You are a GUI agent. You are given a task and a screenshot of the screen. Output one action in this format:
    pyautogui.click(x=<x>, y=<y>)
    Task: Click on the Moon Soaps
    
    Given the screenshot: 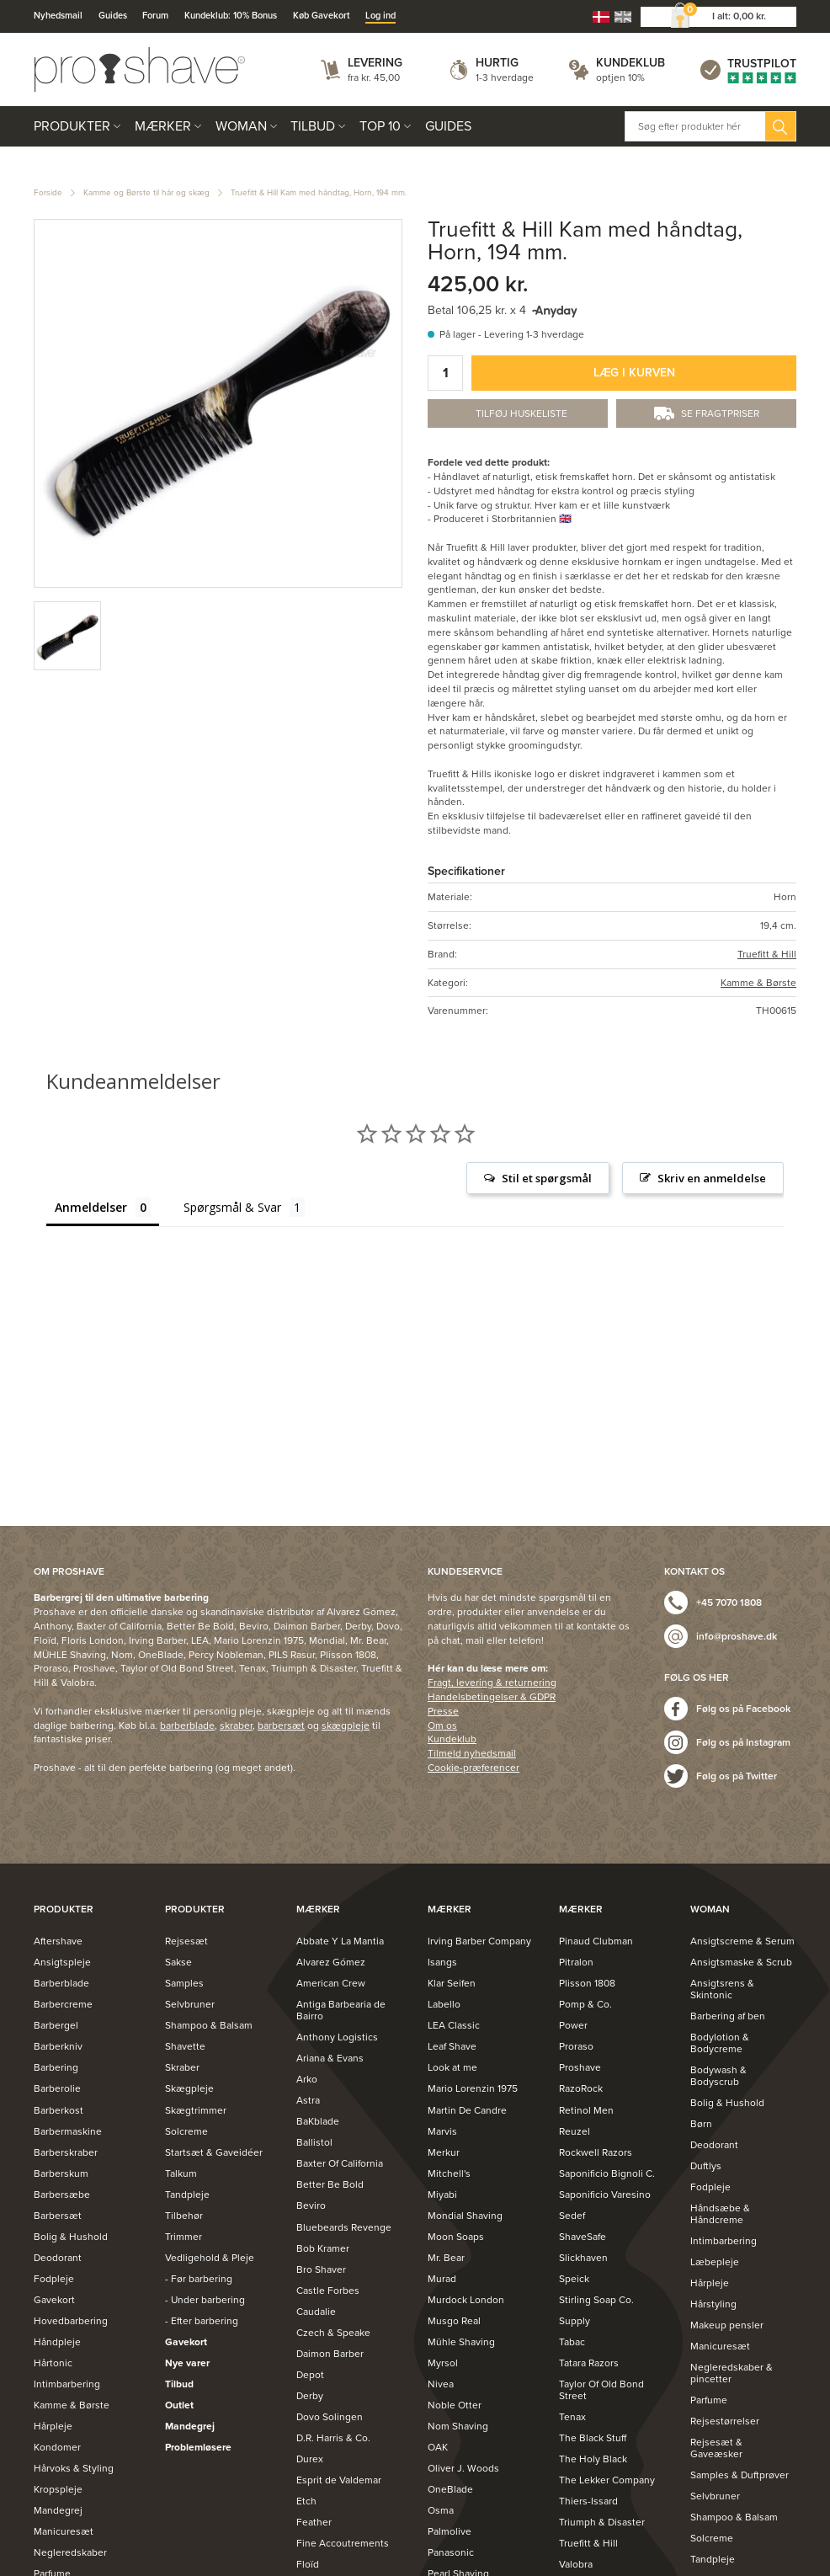 What is the action you would take?
    pyautogui.click(x=456, y=2237)
    